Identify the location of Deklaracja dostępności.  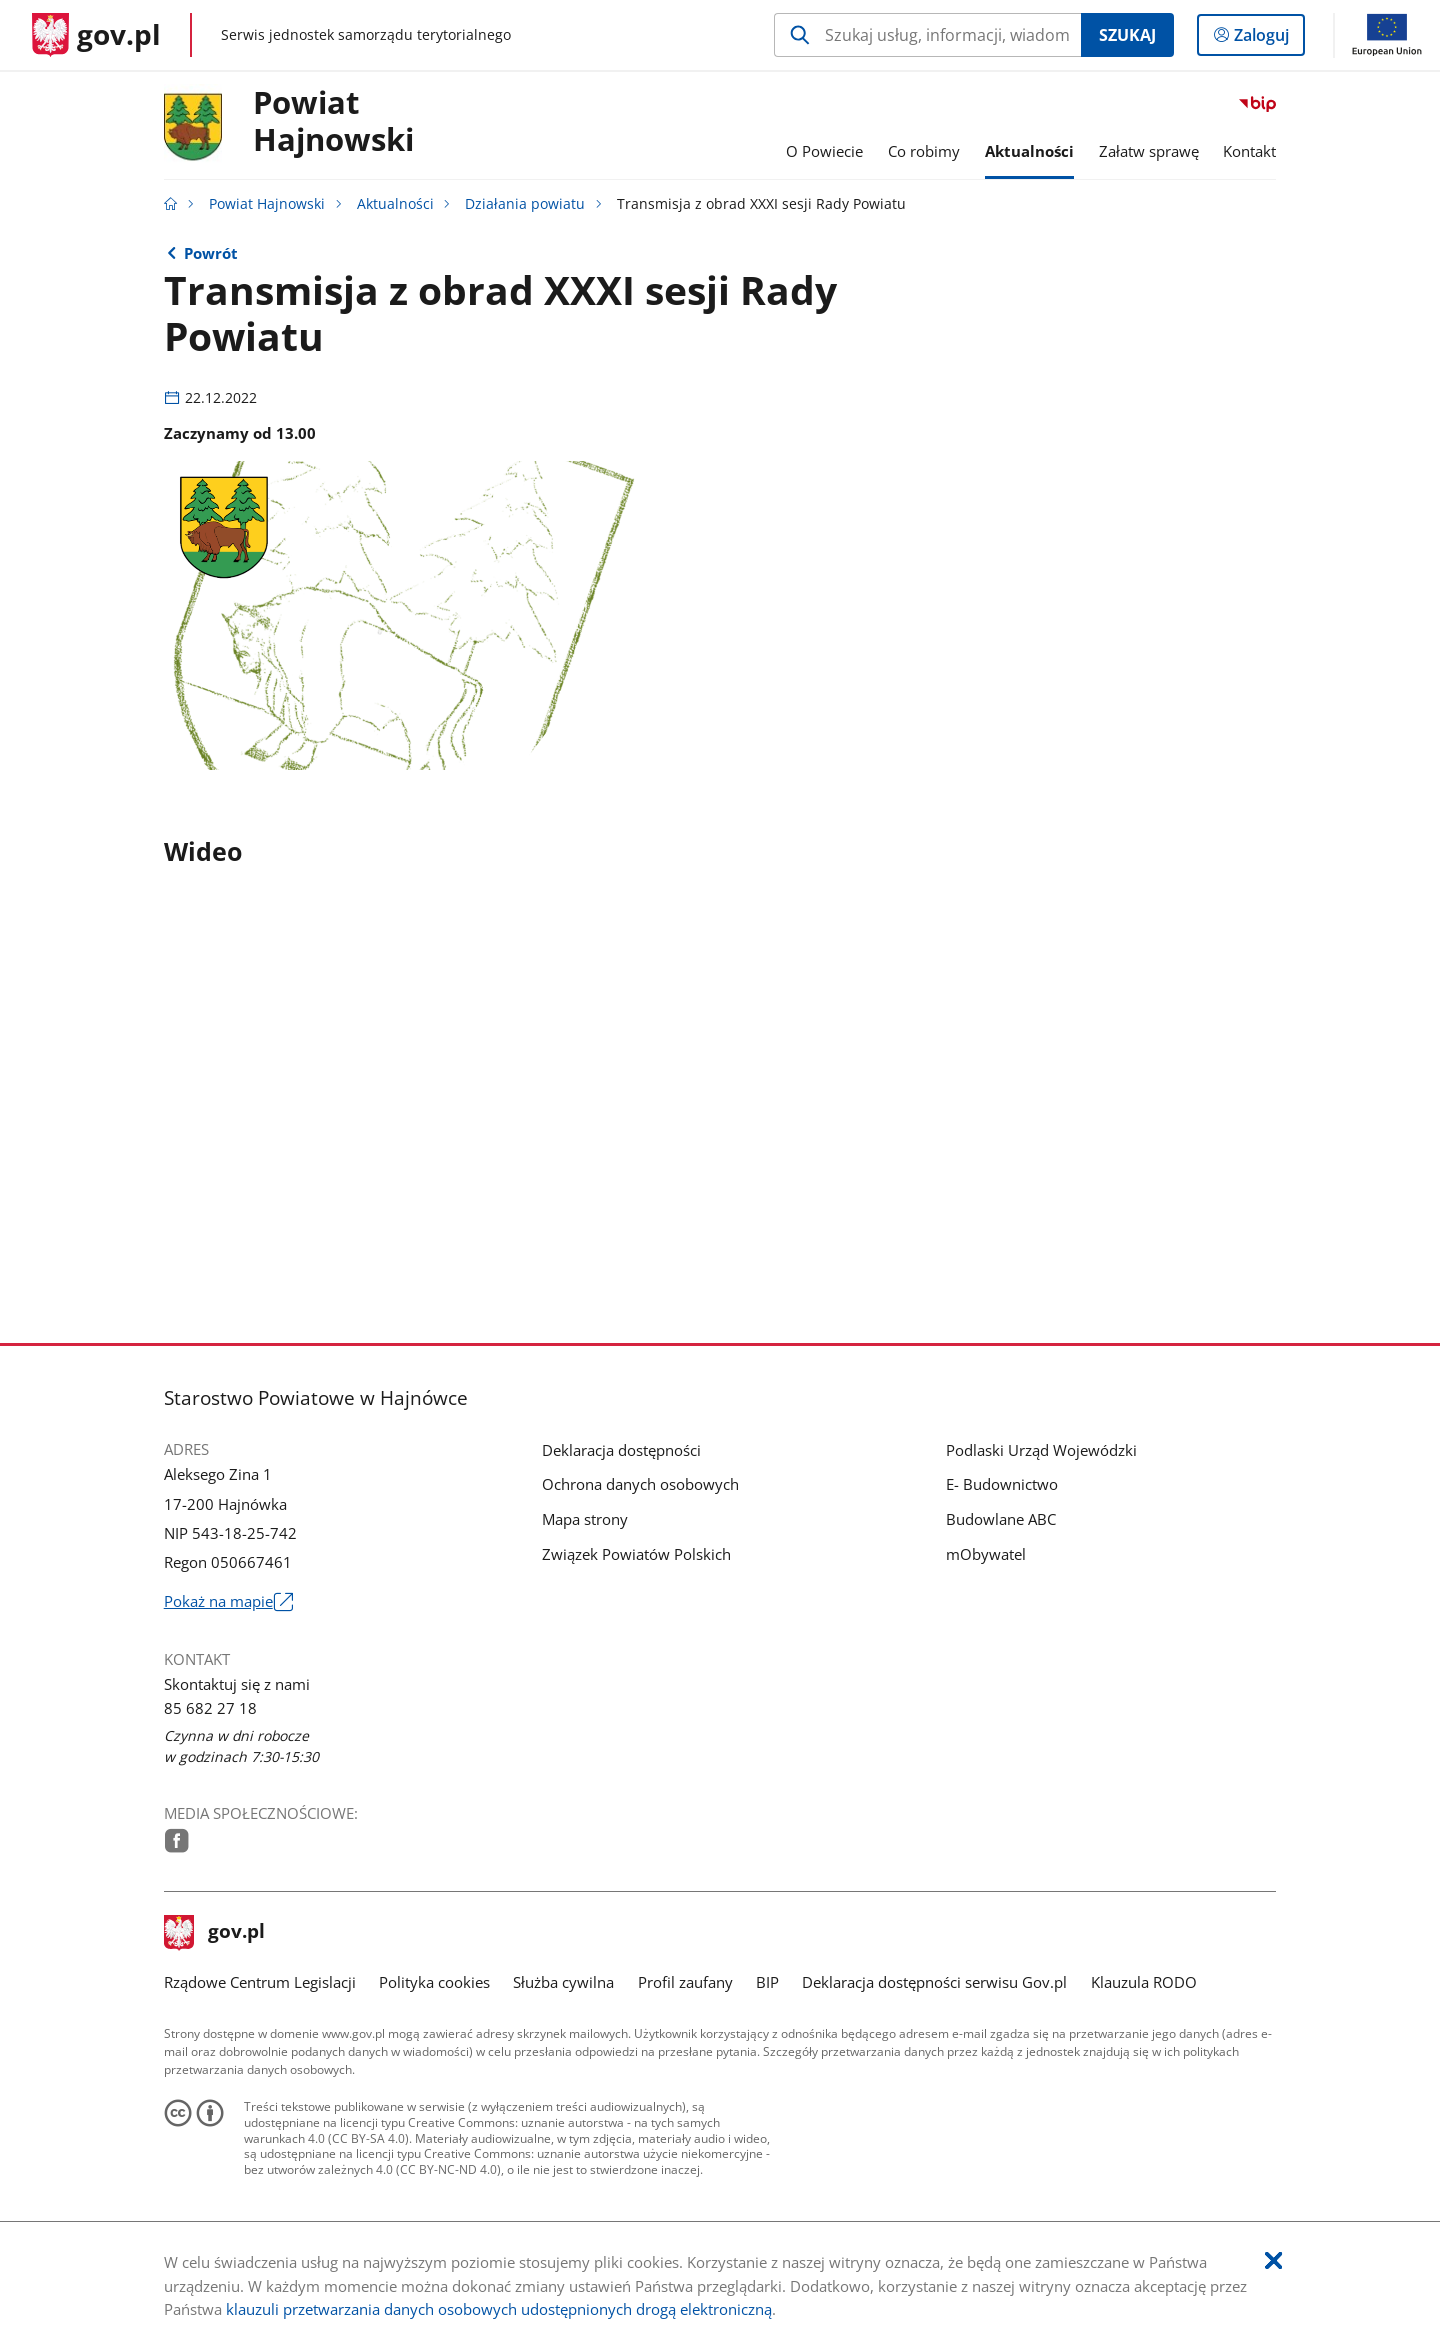
(621, 1450).